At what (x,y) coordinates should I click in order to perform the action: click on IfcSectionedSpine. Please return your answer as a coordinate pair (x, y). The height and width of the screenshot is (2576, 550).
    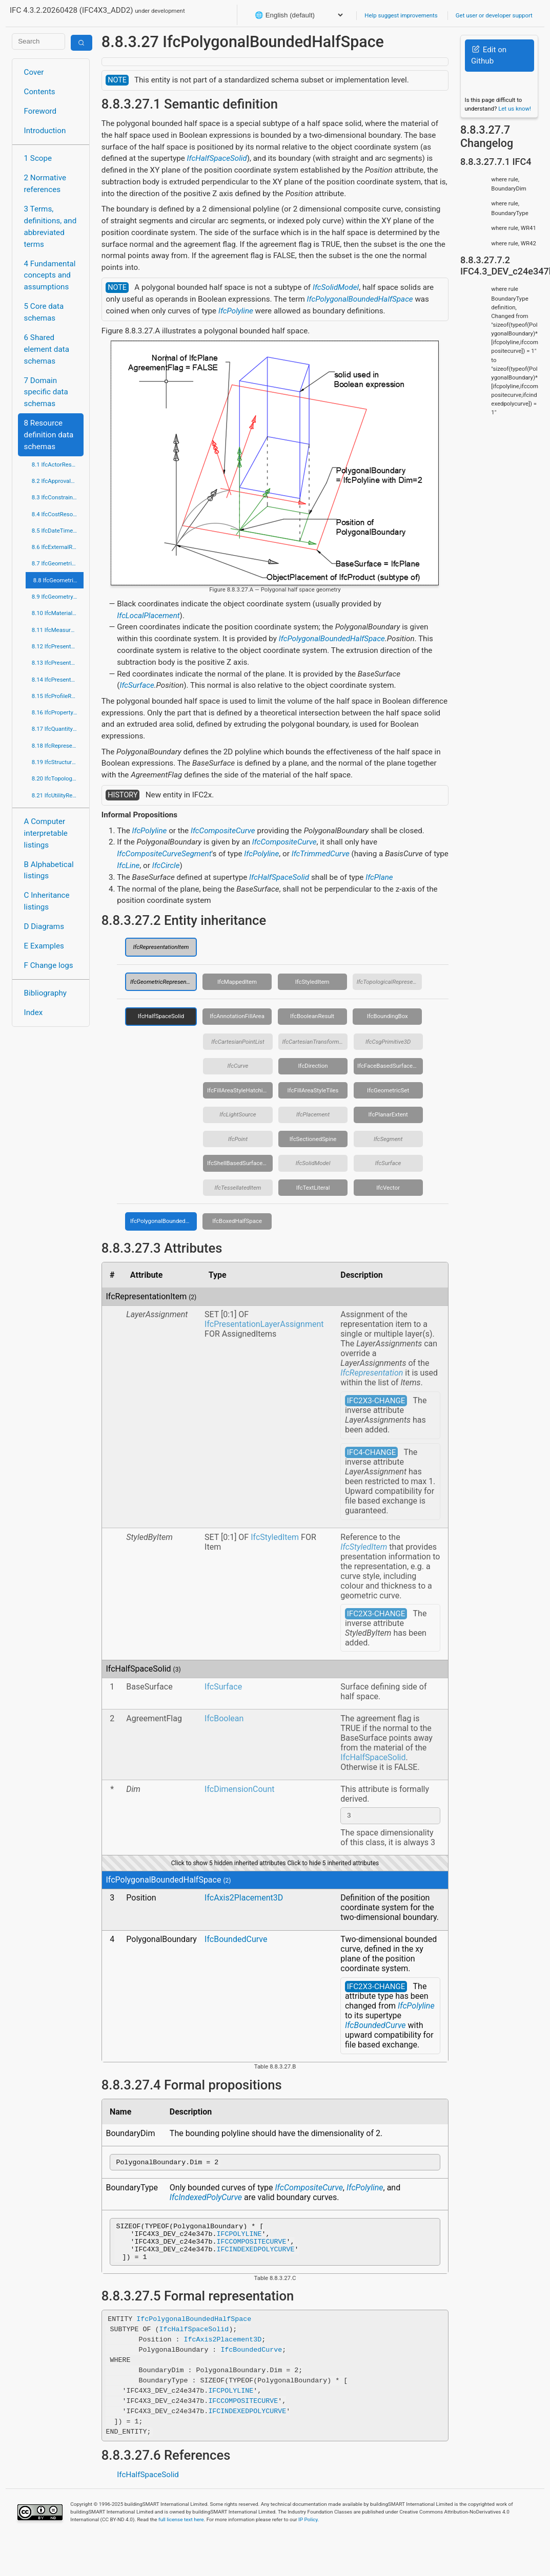
    Looking at the image, I should click on (313, 1139).